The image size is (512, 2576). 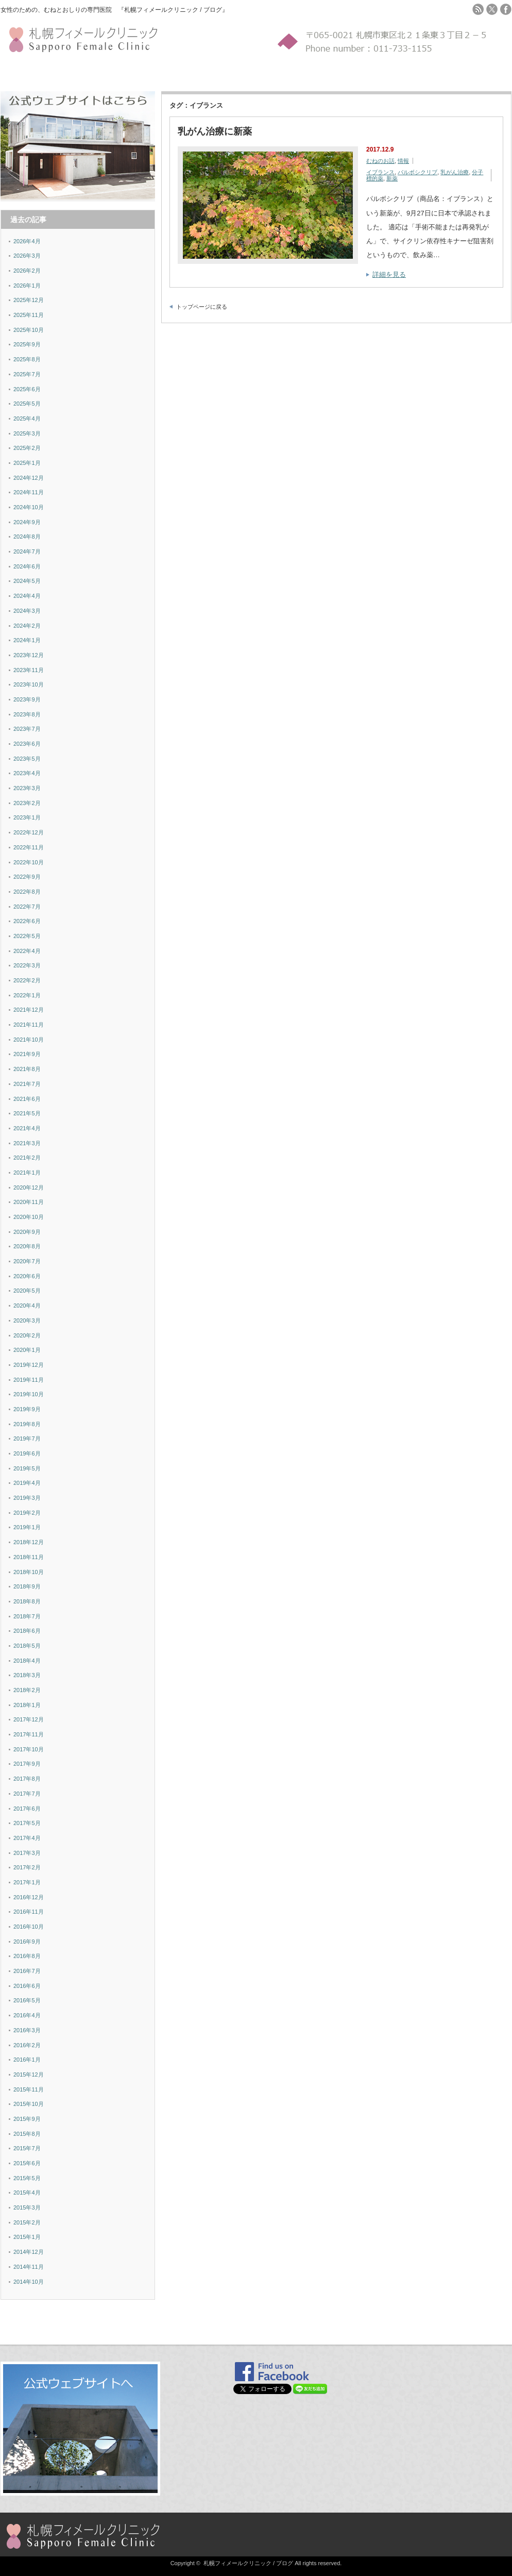 What do you see at coordinates (27, 1941) in the screenshot?
I see `2016年9月` at bounding box center [27, 1941].